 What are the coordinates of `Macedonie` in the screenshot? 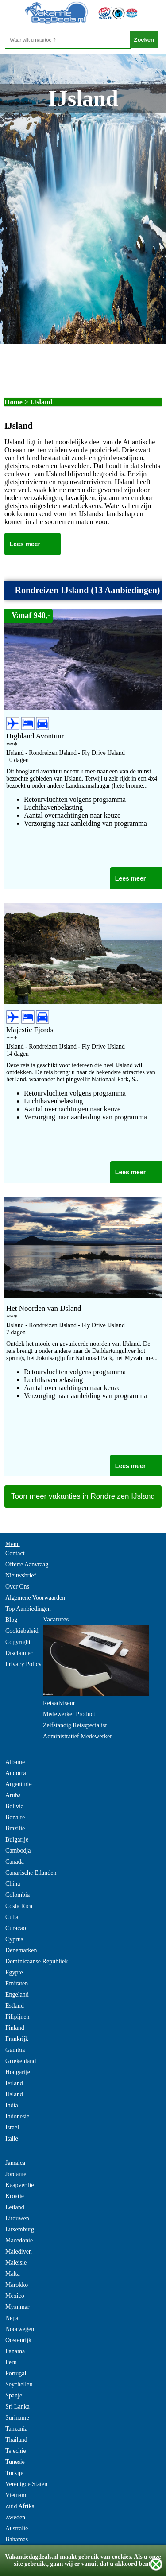 It's located at (19, 2240).